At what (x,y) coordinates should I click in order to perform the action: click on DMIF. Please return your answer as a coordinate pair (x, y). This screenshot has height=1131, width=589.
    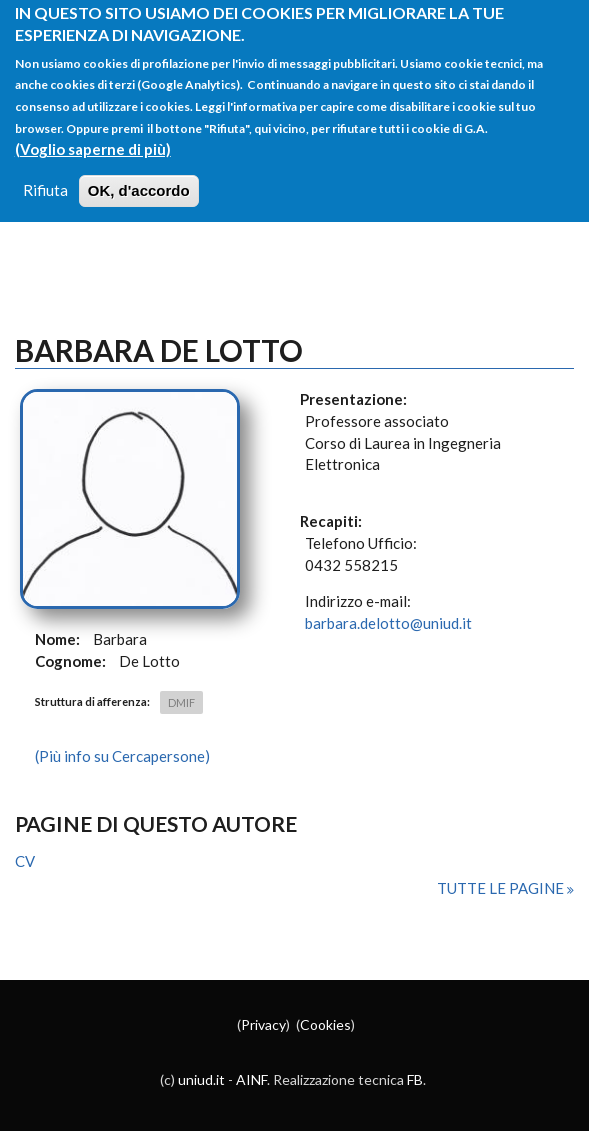
    Looking at the image, I should click on (181, 702).